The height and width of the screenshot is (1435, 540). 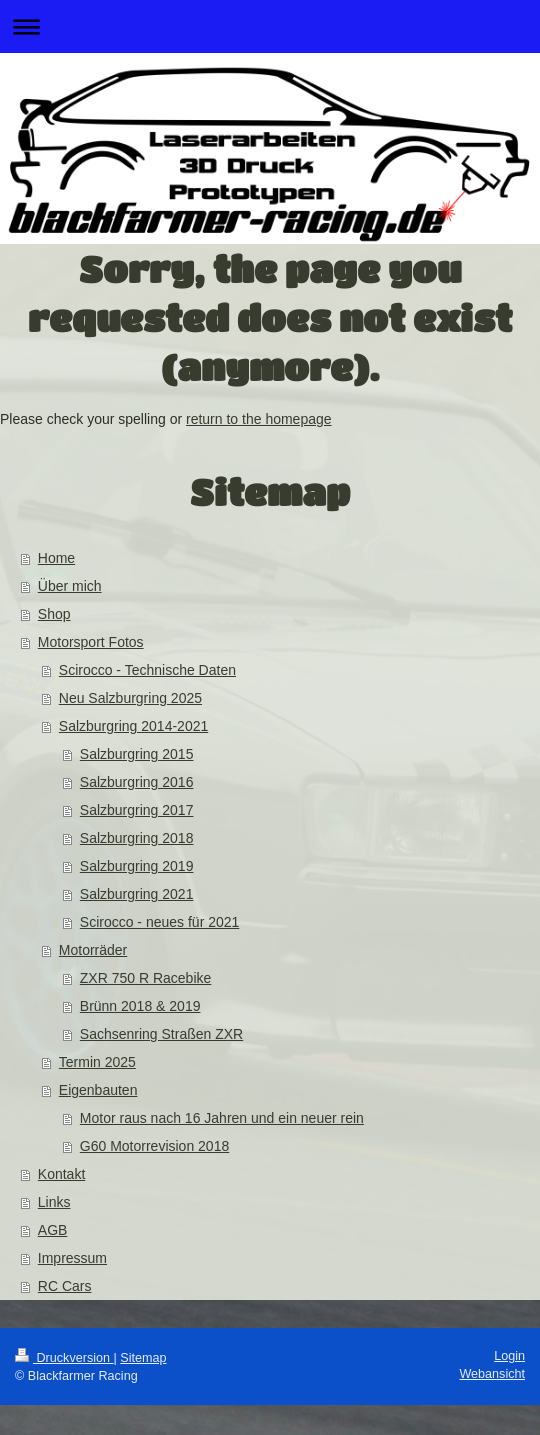 I want to click on Shop, so click(x=54, y=614).